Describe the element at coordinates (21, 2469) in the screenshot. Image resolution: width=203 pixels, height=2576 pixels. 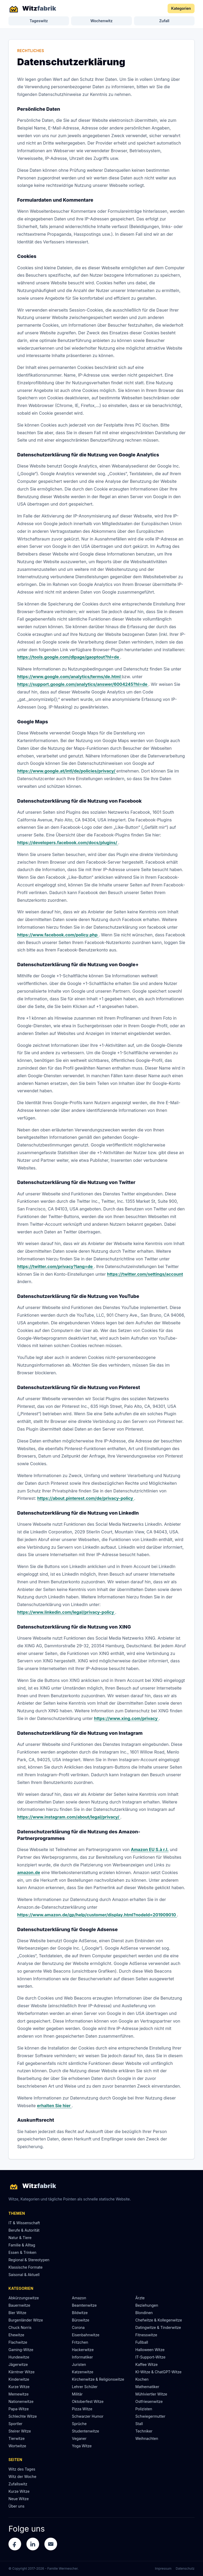
I see `Witz des Tages` at that location.